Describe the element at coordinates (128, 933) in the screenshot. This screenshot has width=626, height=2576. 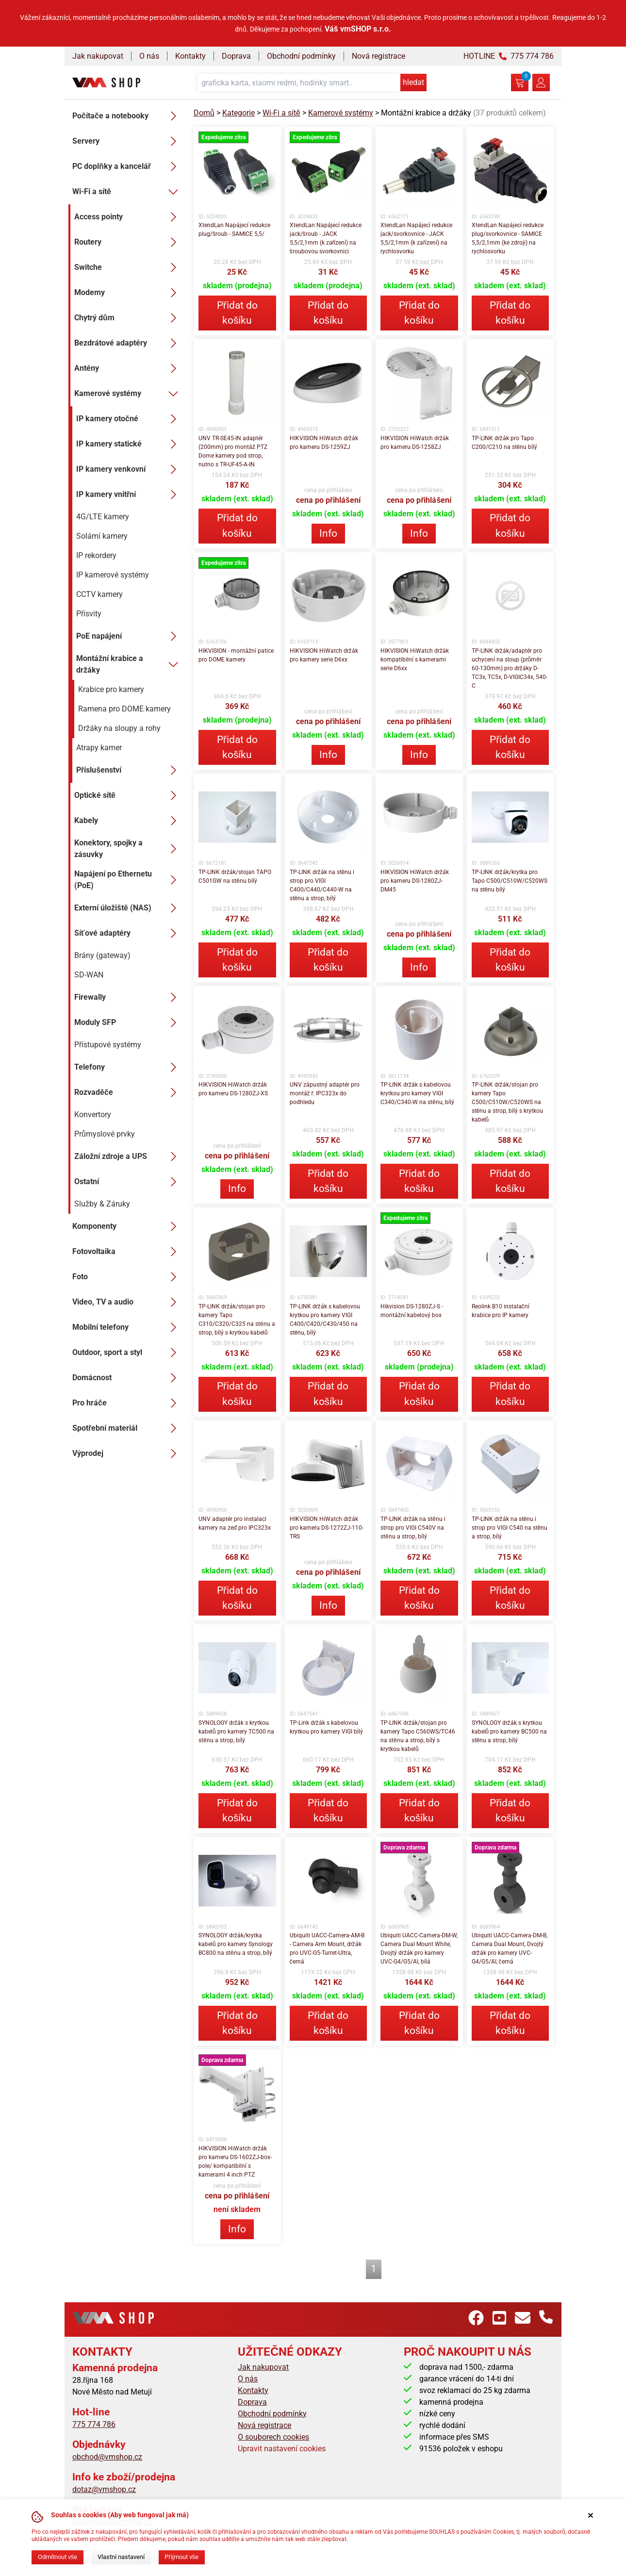
I see `Síťové adaptéry` at that location.